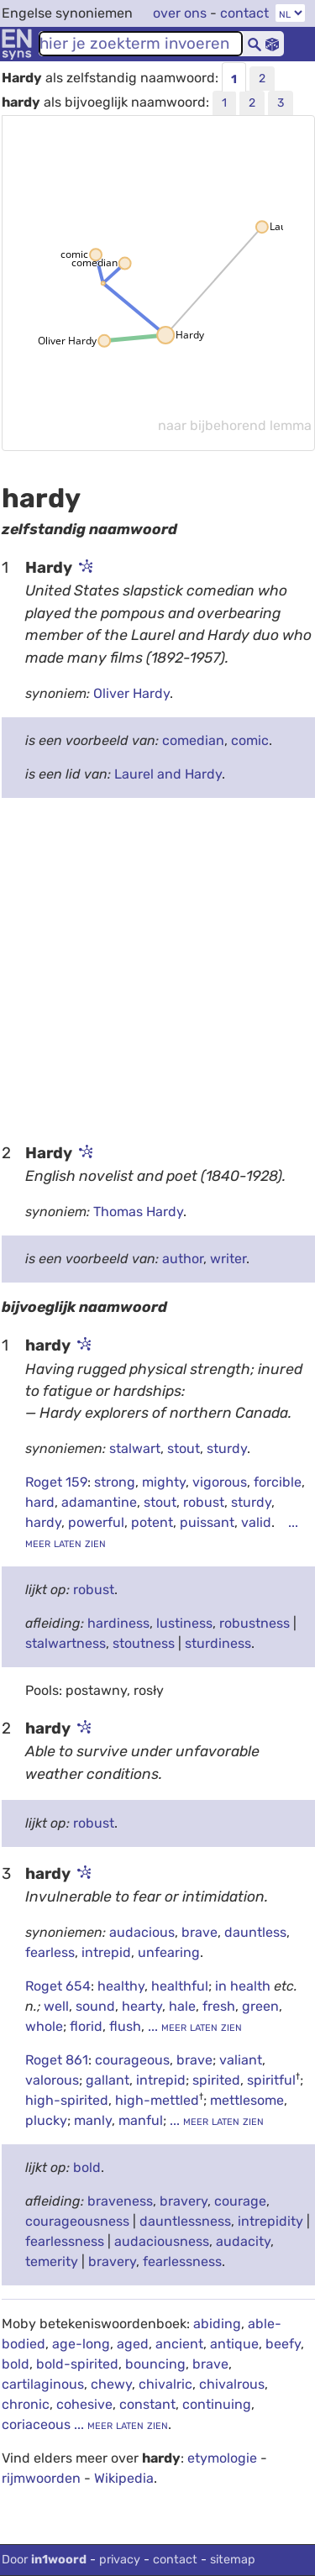 The width and height of the screenshot is (315, 2576). What do you see at coordinates (124, 2478) in the screenshot?
I see `Wikipedia` at bounding box center [124, 2478].